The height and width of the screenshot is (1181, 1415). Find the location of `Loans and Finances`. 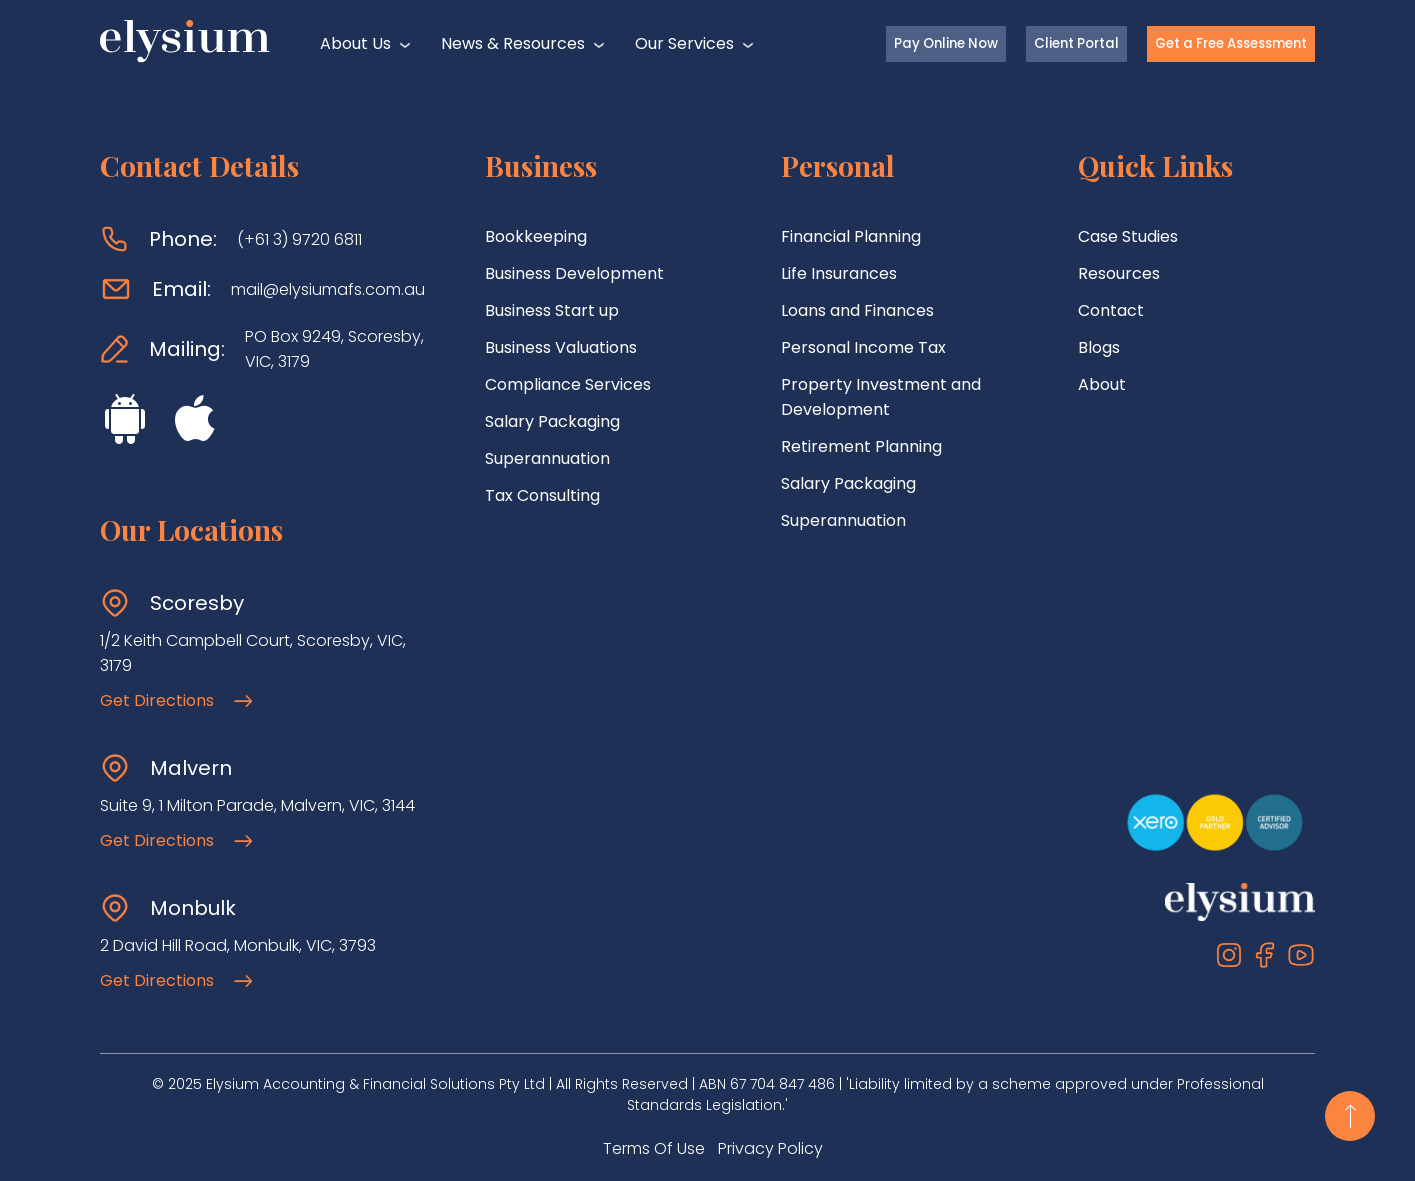

Loans and Finances is located at coordinates (857, 310).